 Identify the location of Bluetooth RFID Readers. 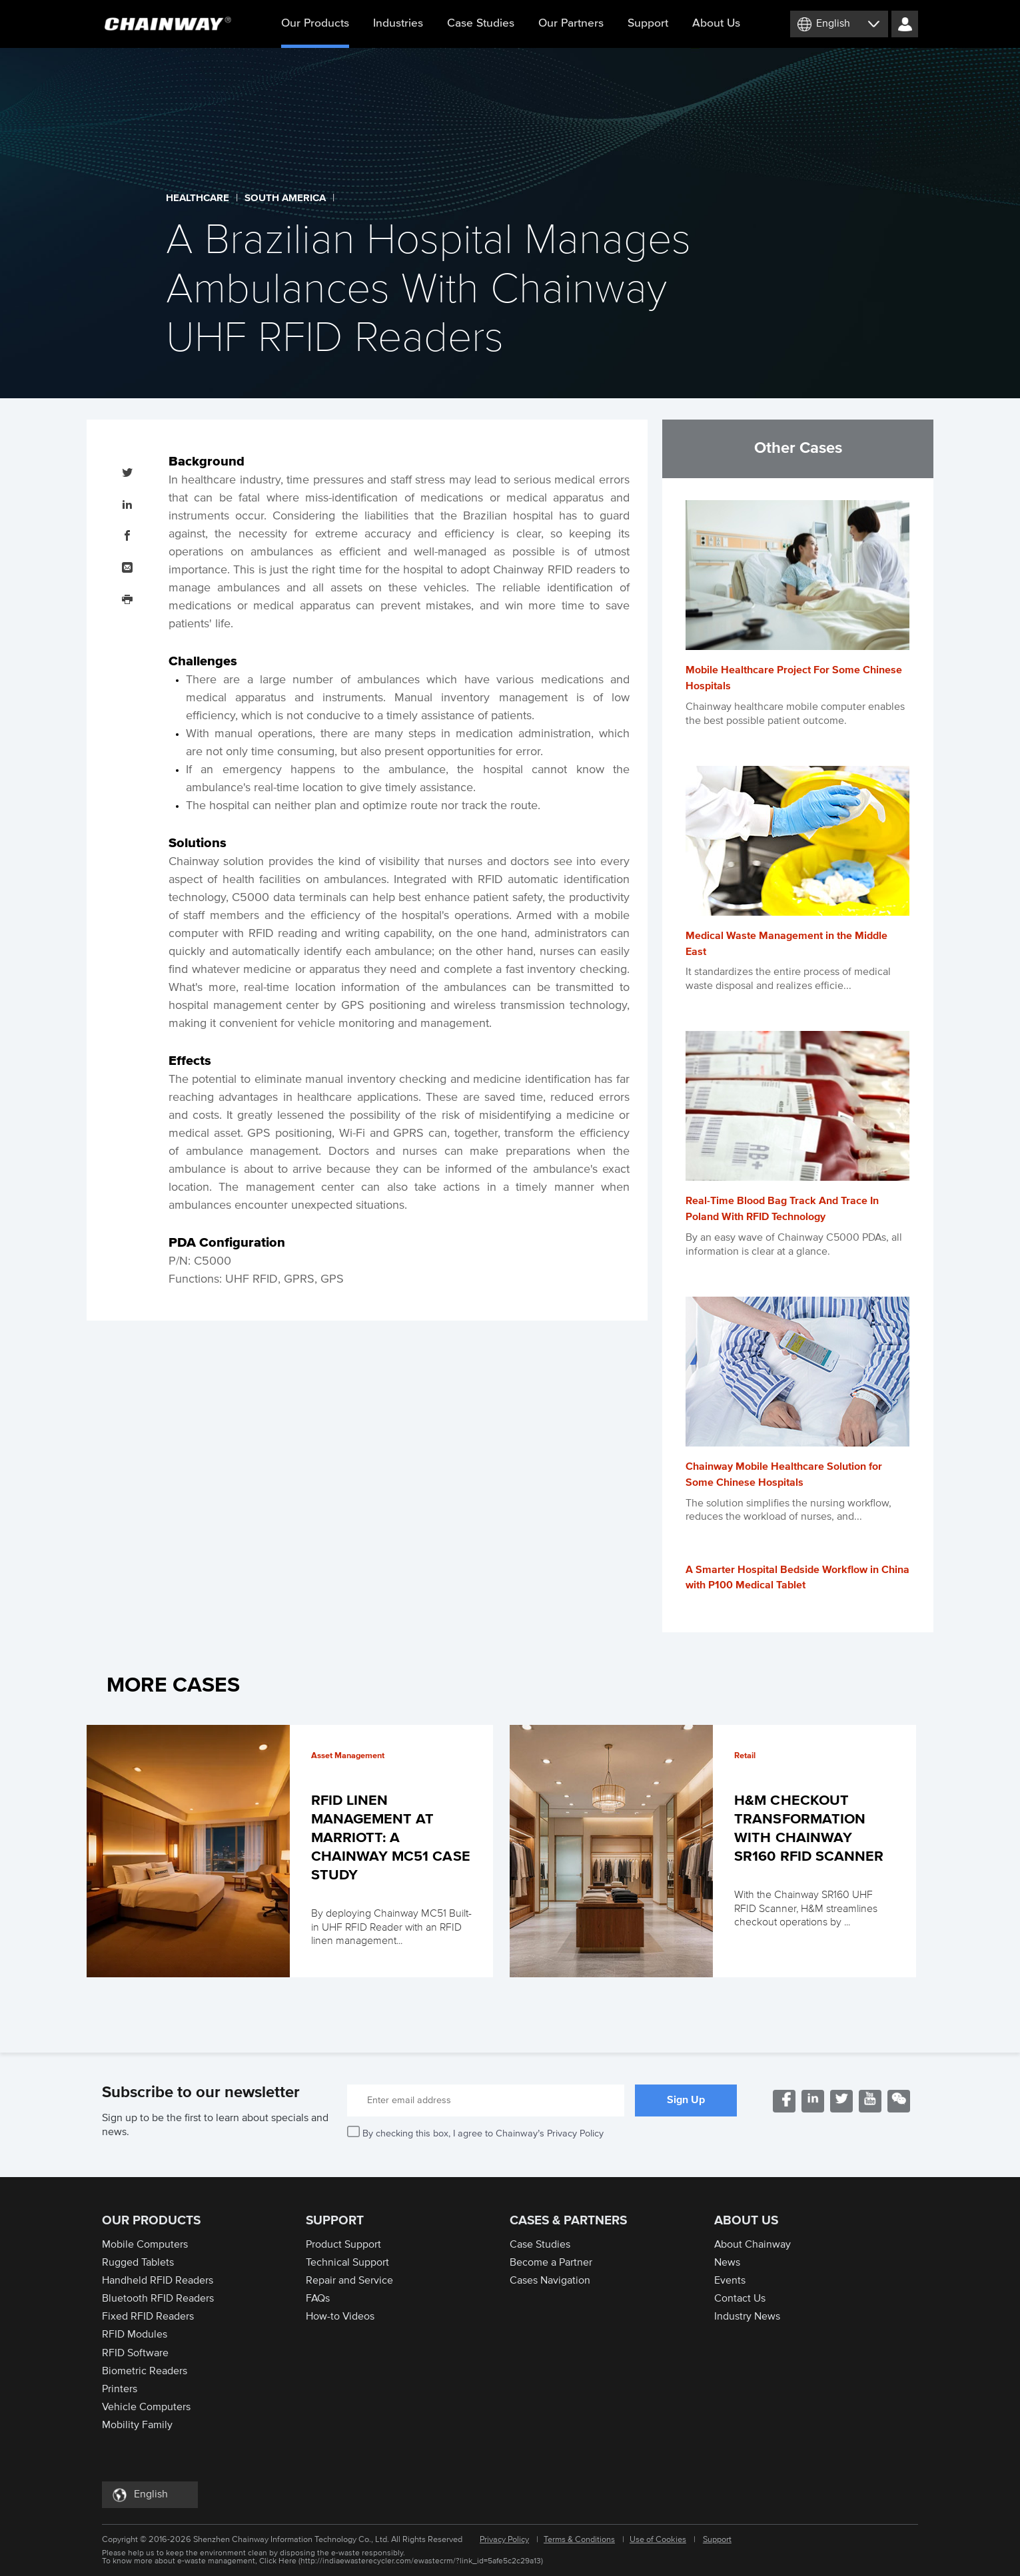
(158, 2298).